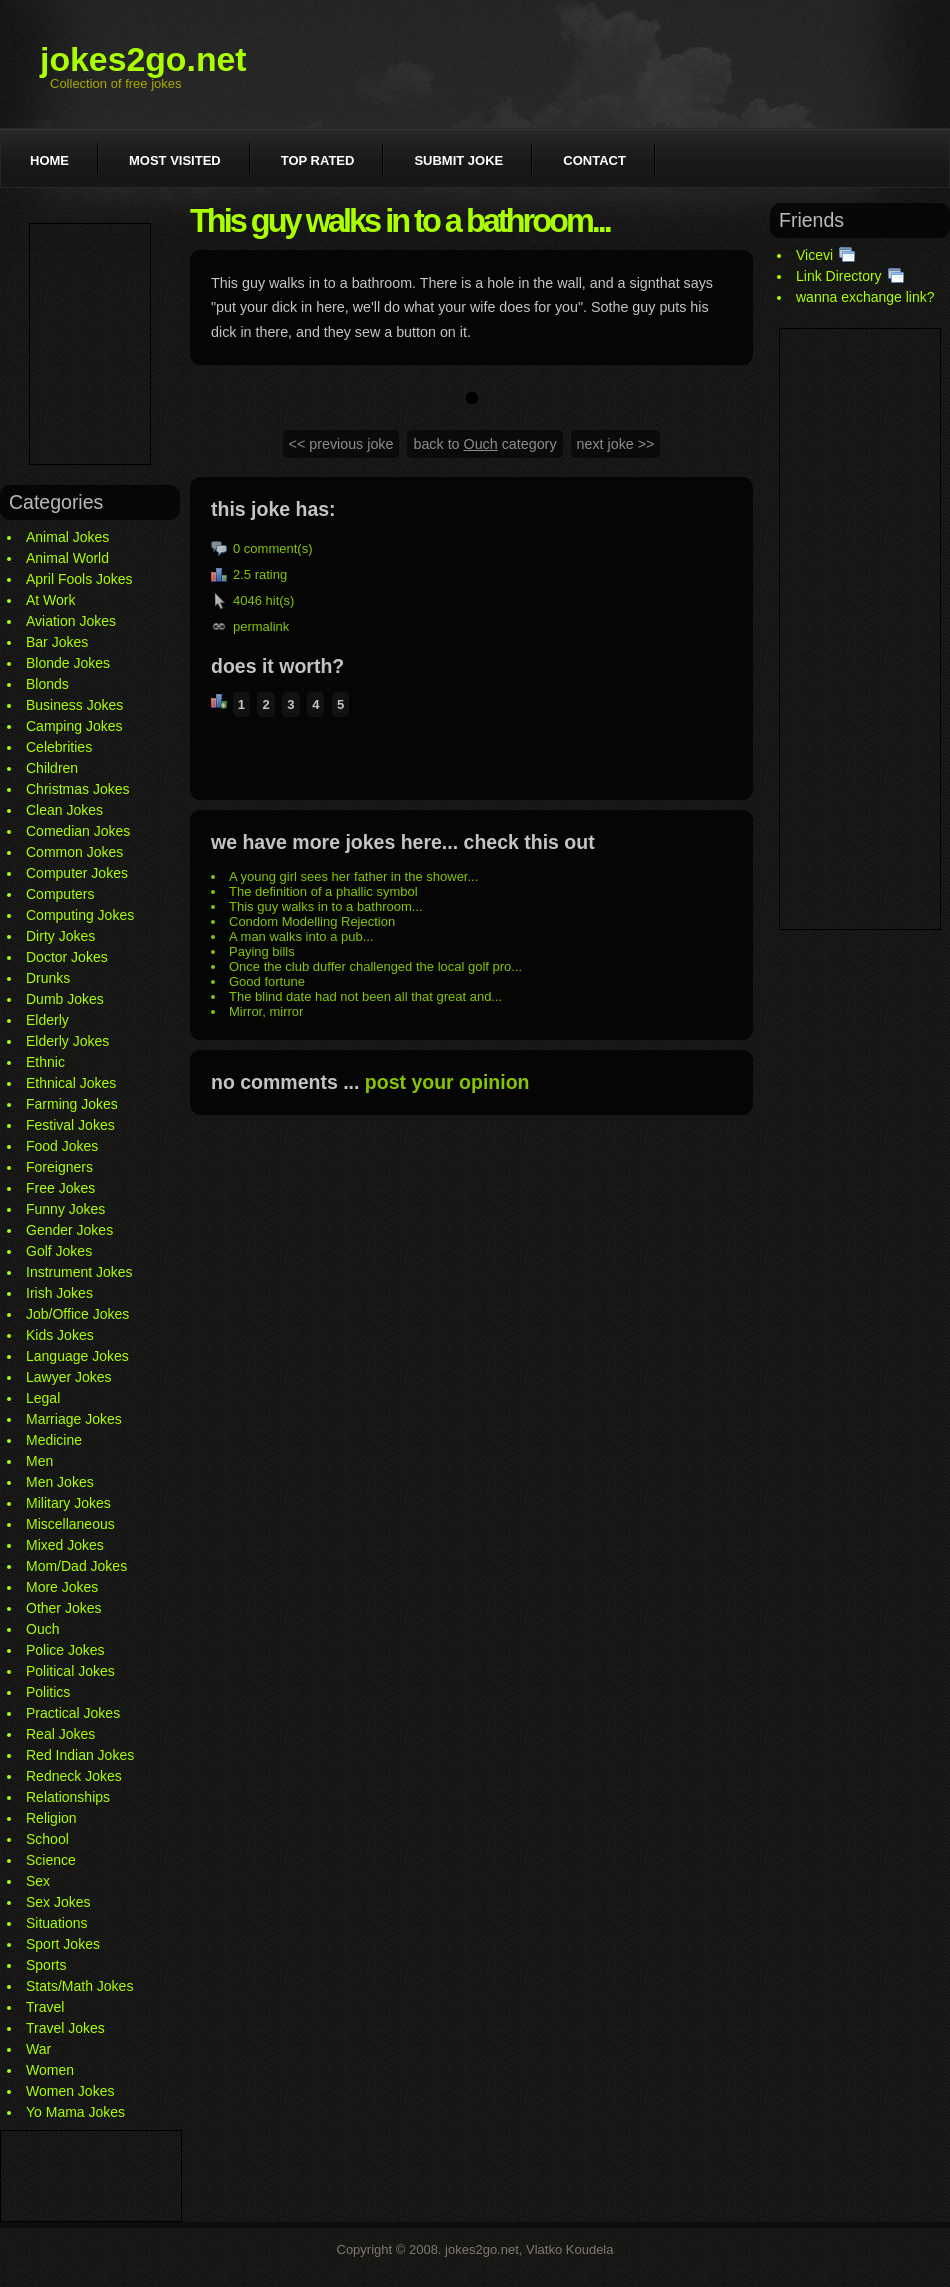 The image size is (950, 2287). What do you see at coordinates (594, 160) in the screenshot?
I see `Contact` at bounding box center [594, 160].